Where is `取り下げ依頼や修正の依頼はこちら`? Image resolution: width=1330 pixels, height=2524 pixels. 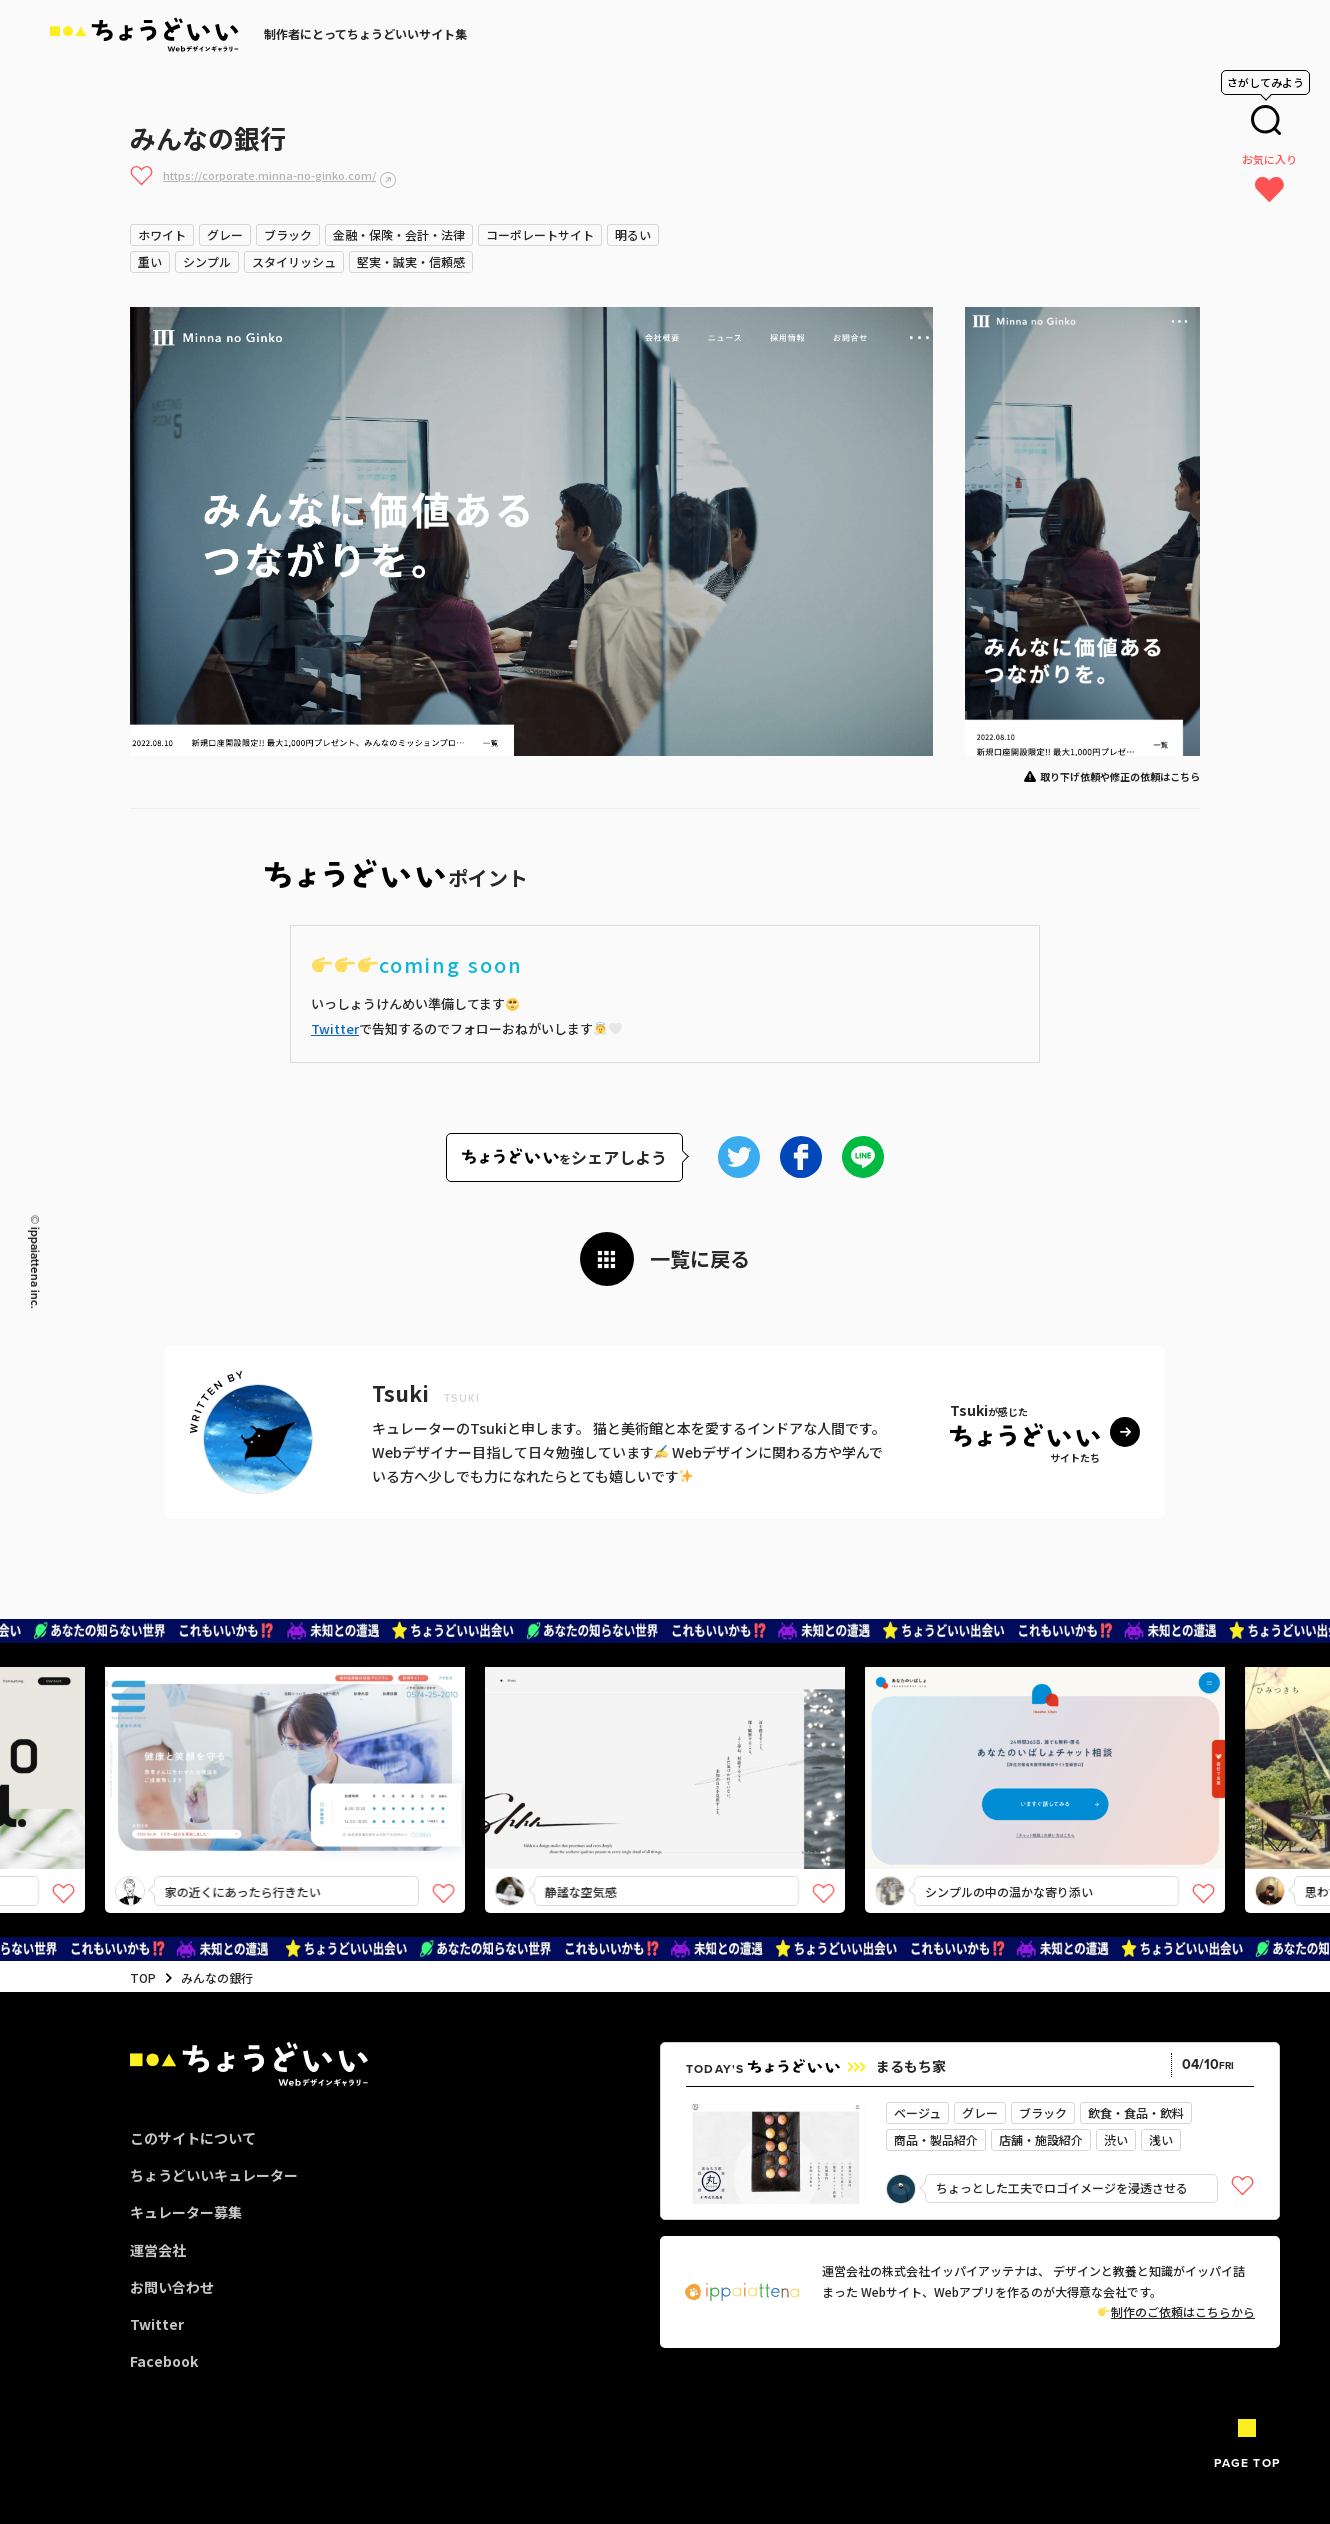 取り下げ依頼や修正の依頼はこちら is located at coordinates (1120, 776).